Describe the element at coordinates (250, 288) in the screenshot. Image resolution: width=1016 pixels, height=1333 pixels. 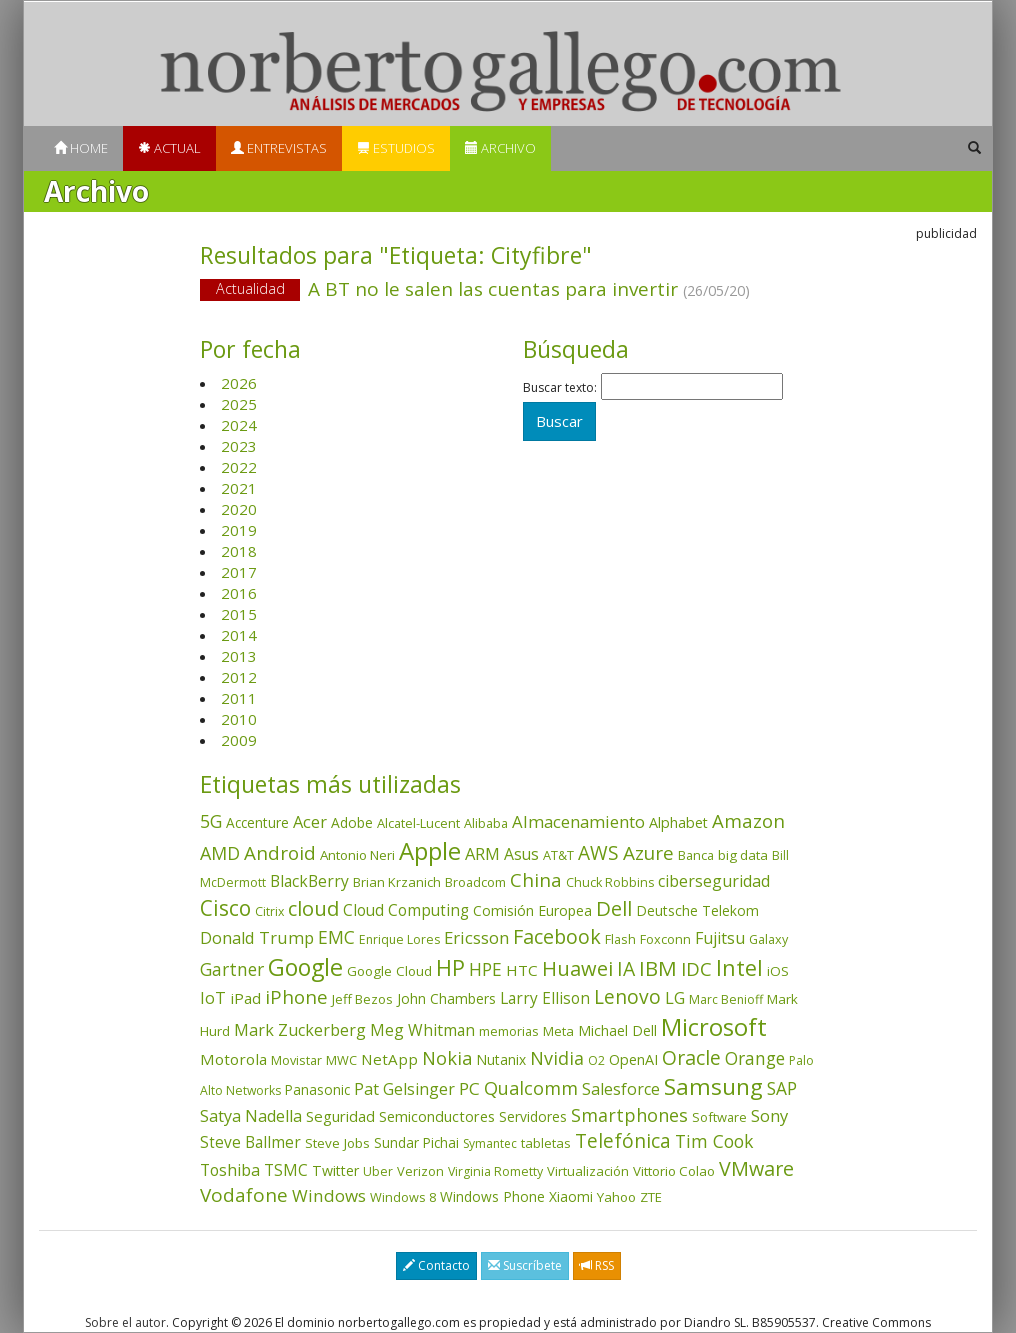
I see `Actualidad` at that location.